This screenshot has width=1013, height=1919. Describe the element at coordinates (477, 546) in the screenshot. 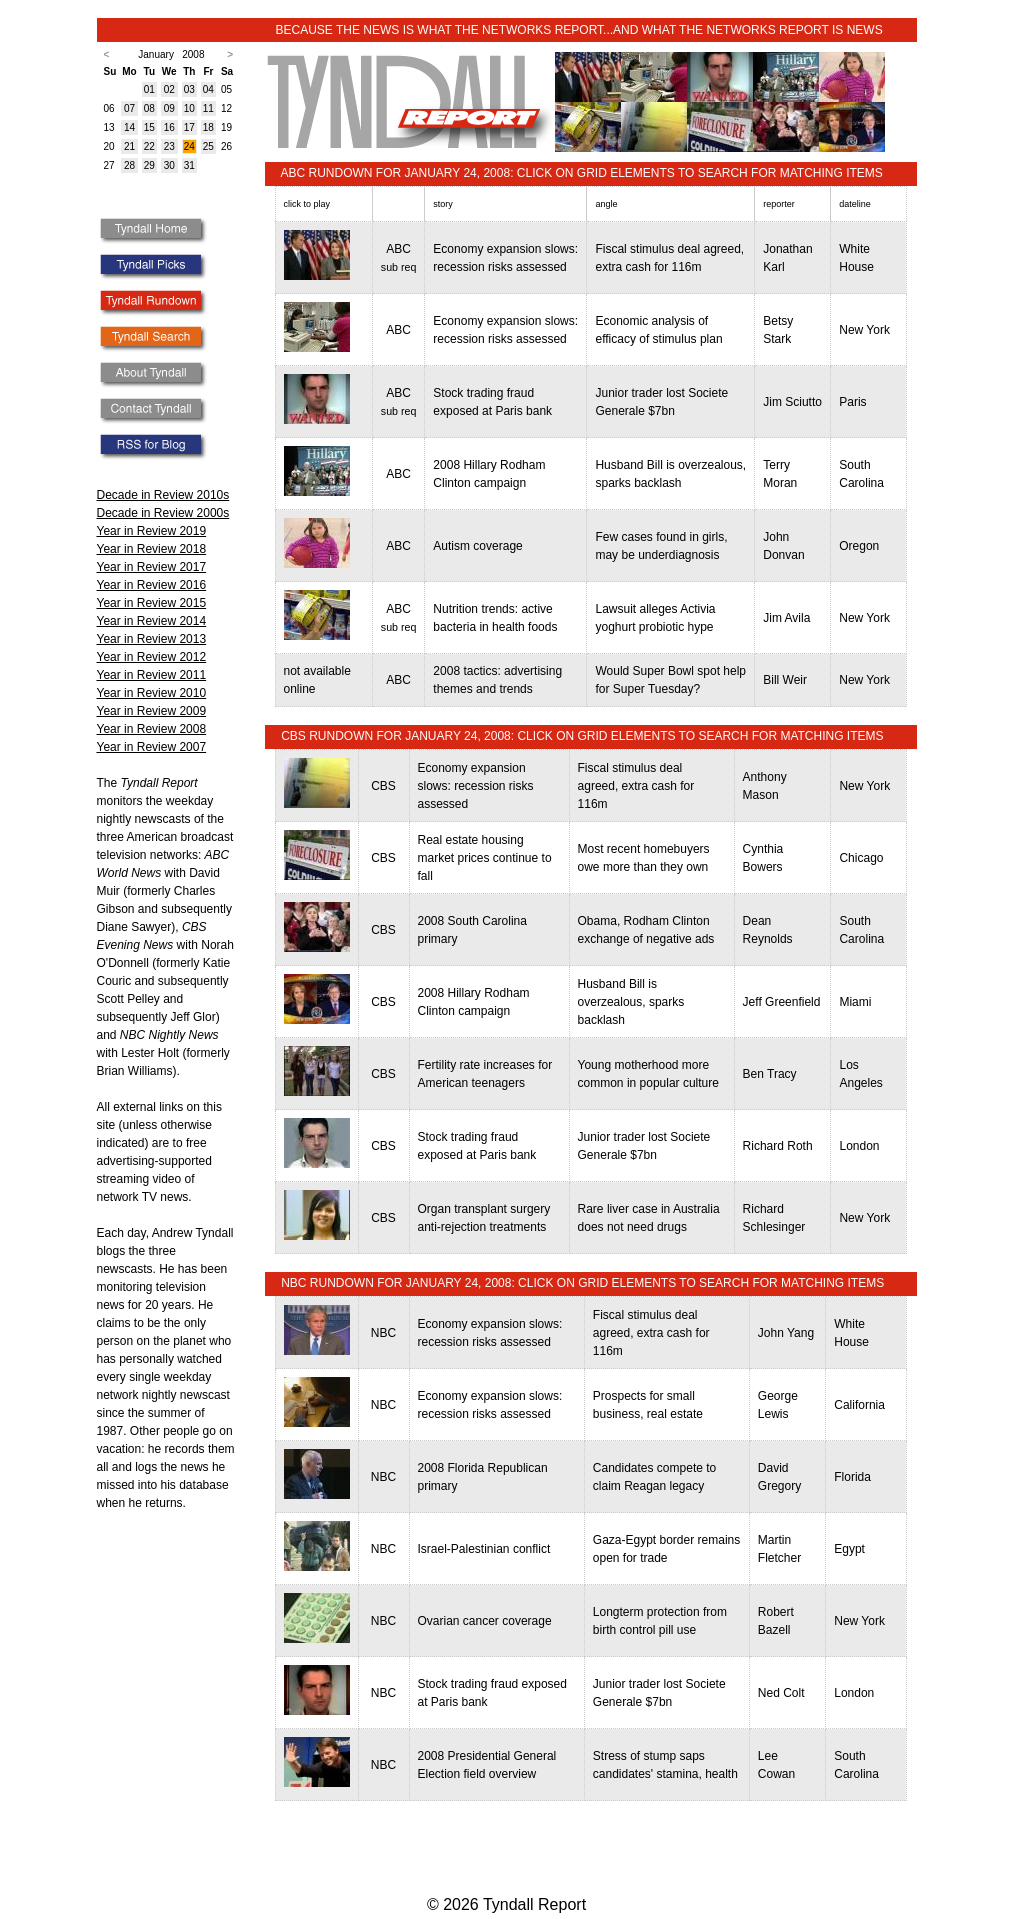

I see `Autism coverage` at that location.